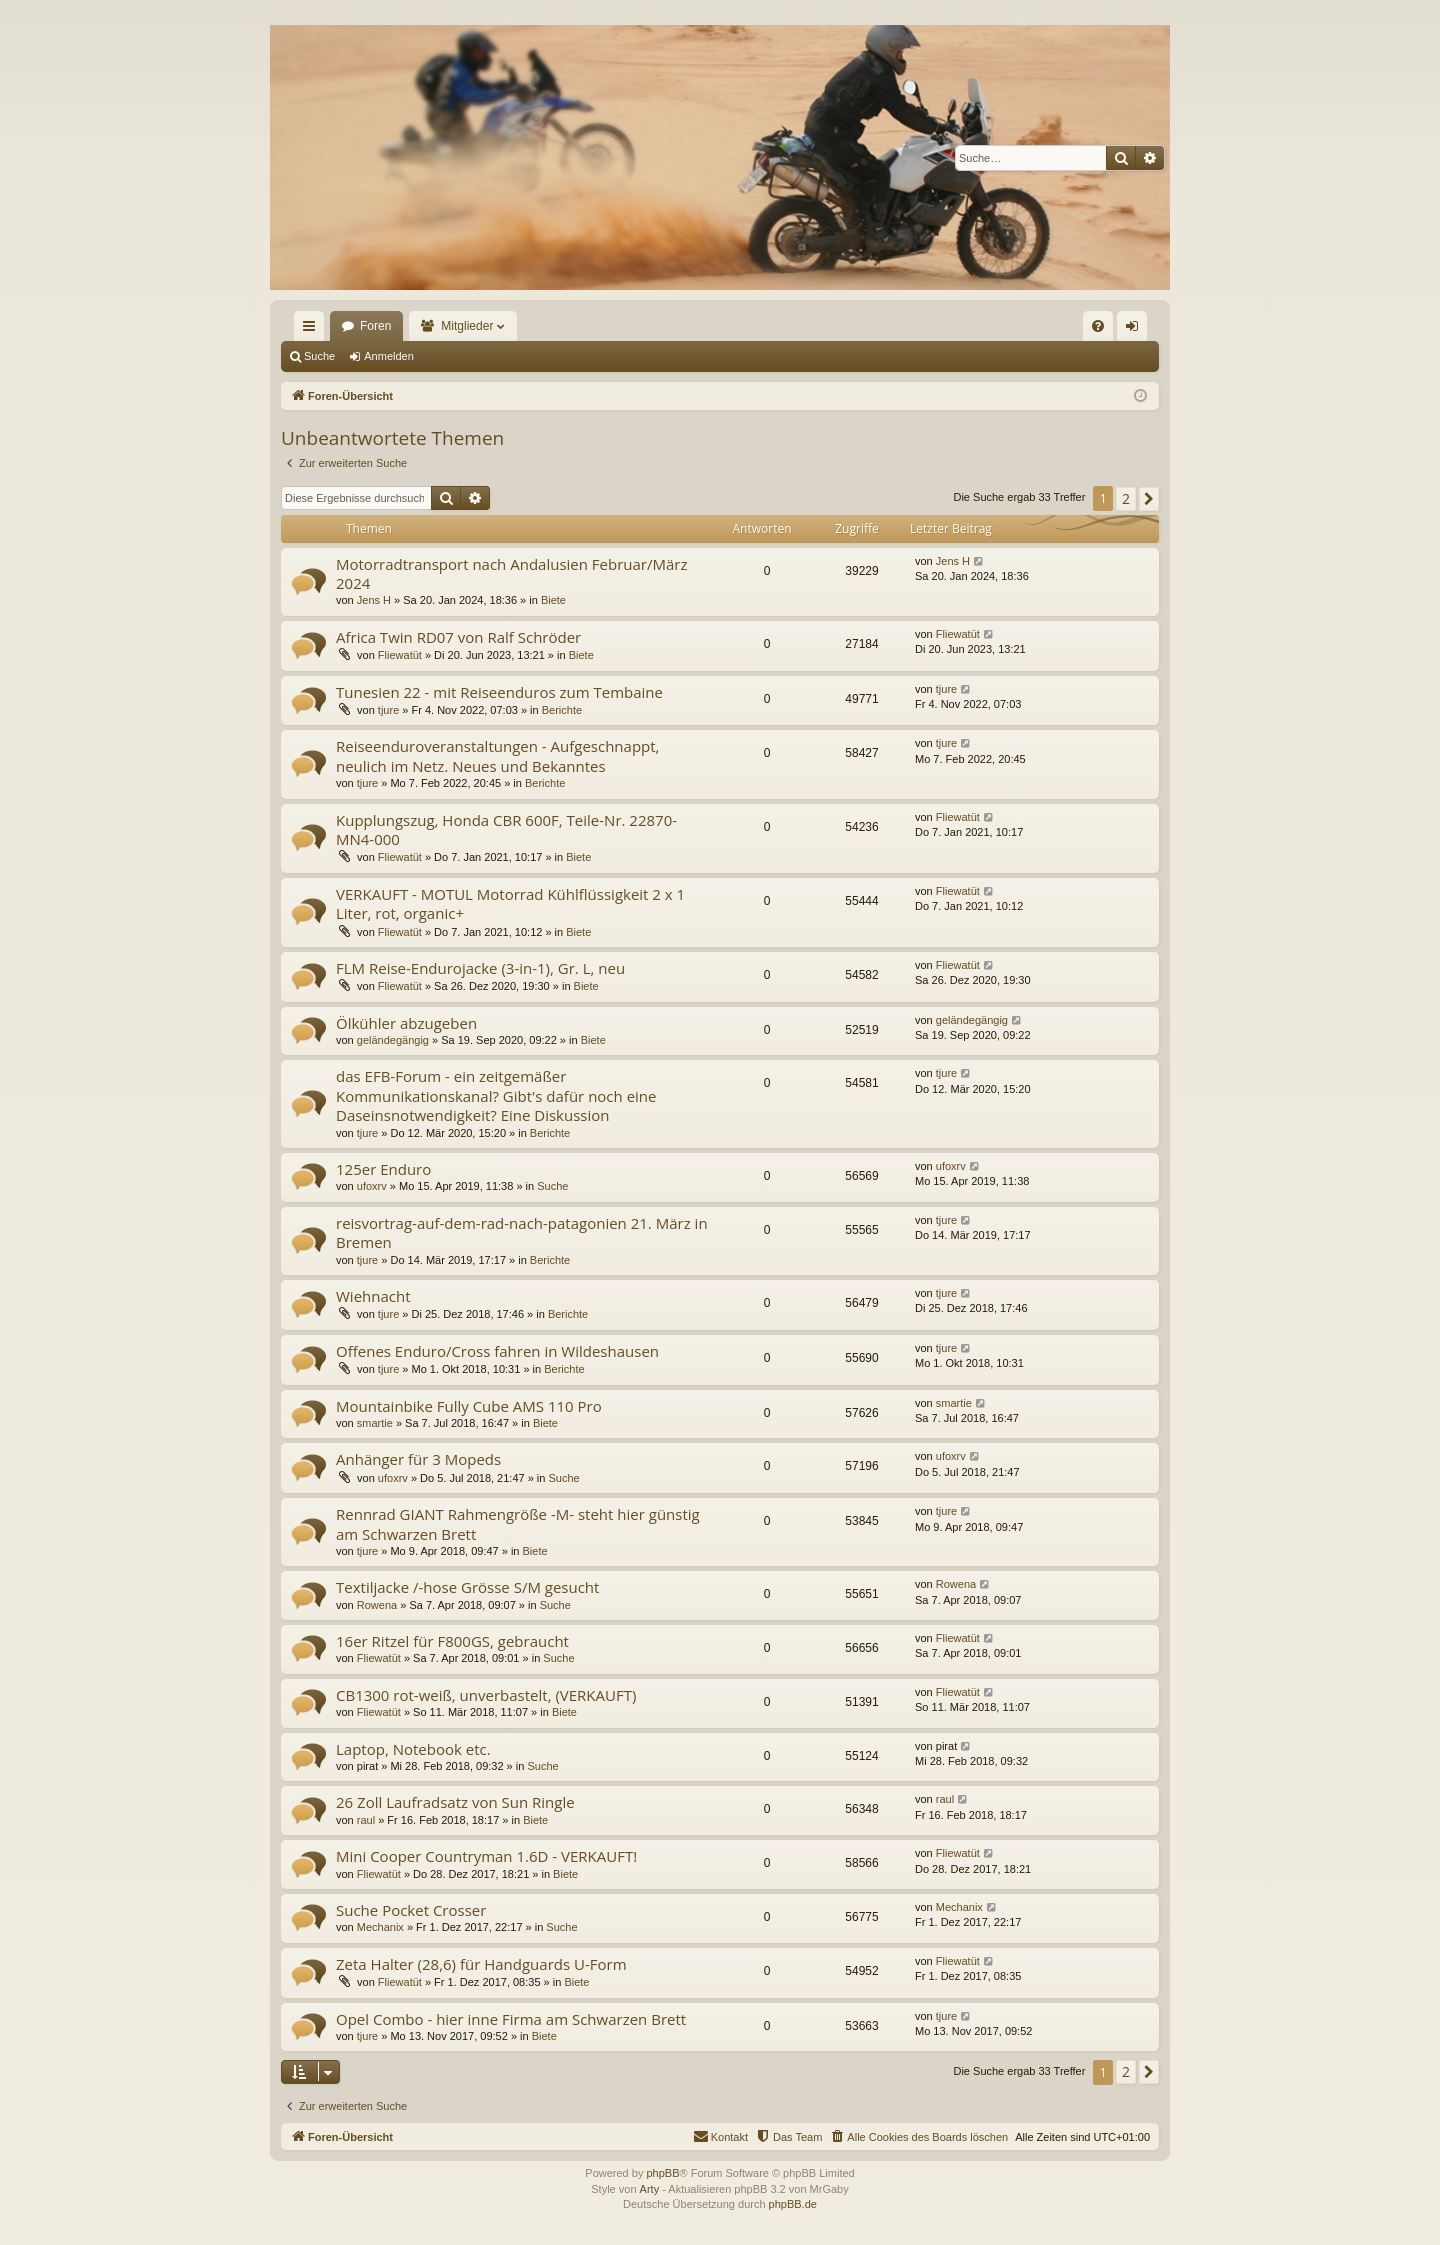 The image size is (1440, 2245). I want to click on Mini Cooper Countryman 1.6D - VERKAUFT!, so click(486, 1856).